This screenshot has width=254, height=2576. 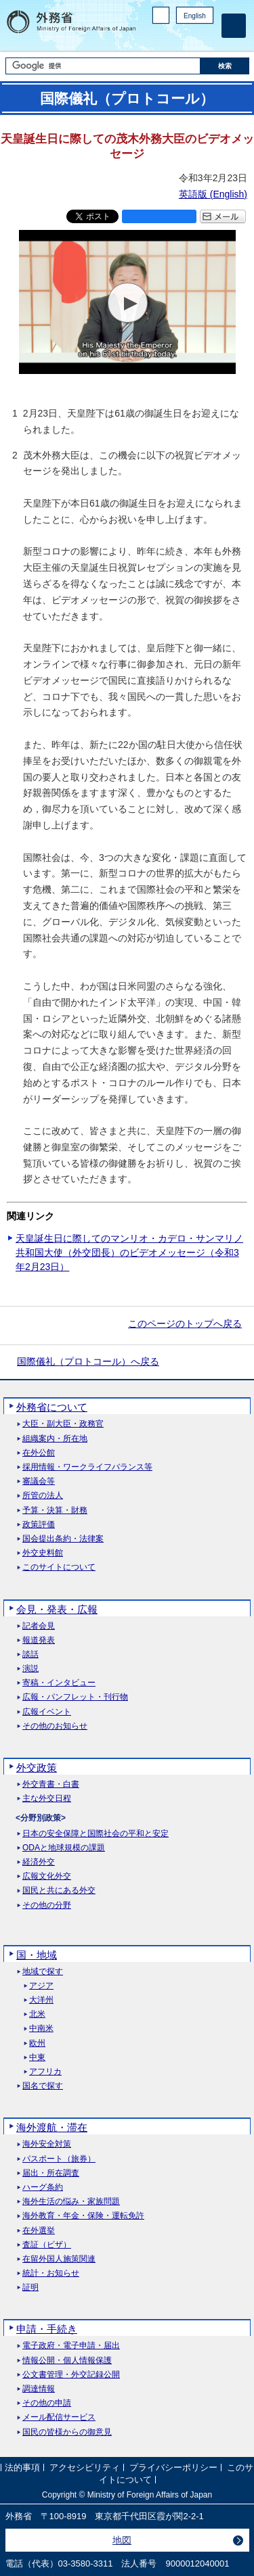 What do you see at coordinates (46, 1876) in the screenshot?
I see `広報文化外交` at bounding box center [46, 1876].